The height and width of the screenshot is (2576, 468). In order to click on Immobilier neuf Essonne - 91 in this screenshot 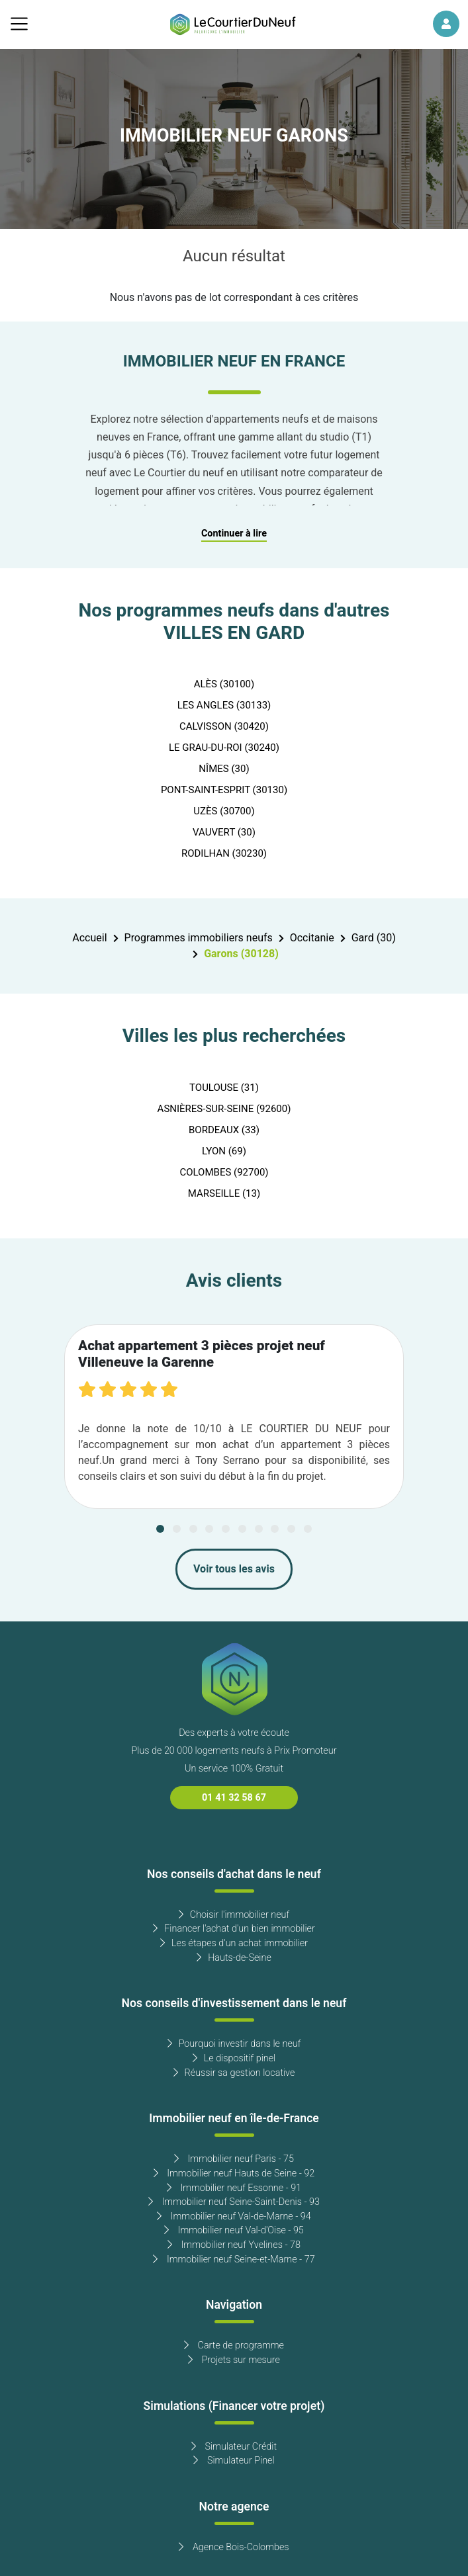, I will do `click(234, 2188)`.